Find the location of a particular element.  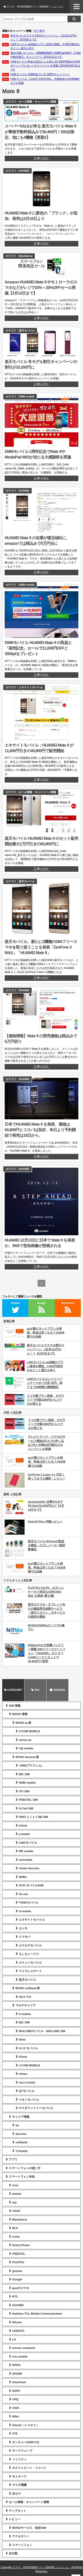

LINEモバイル 月額料金 3ヶ月 300円キャンペーン is located at coordinates (39, 74).